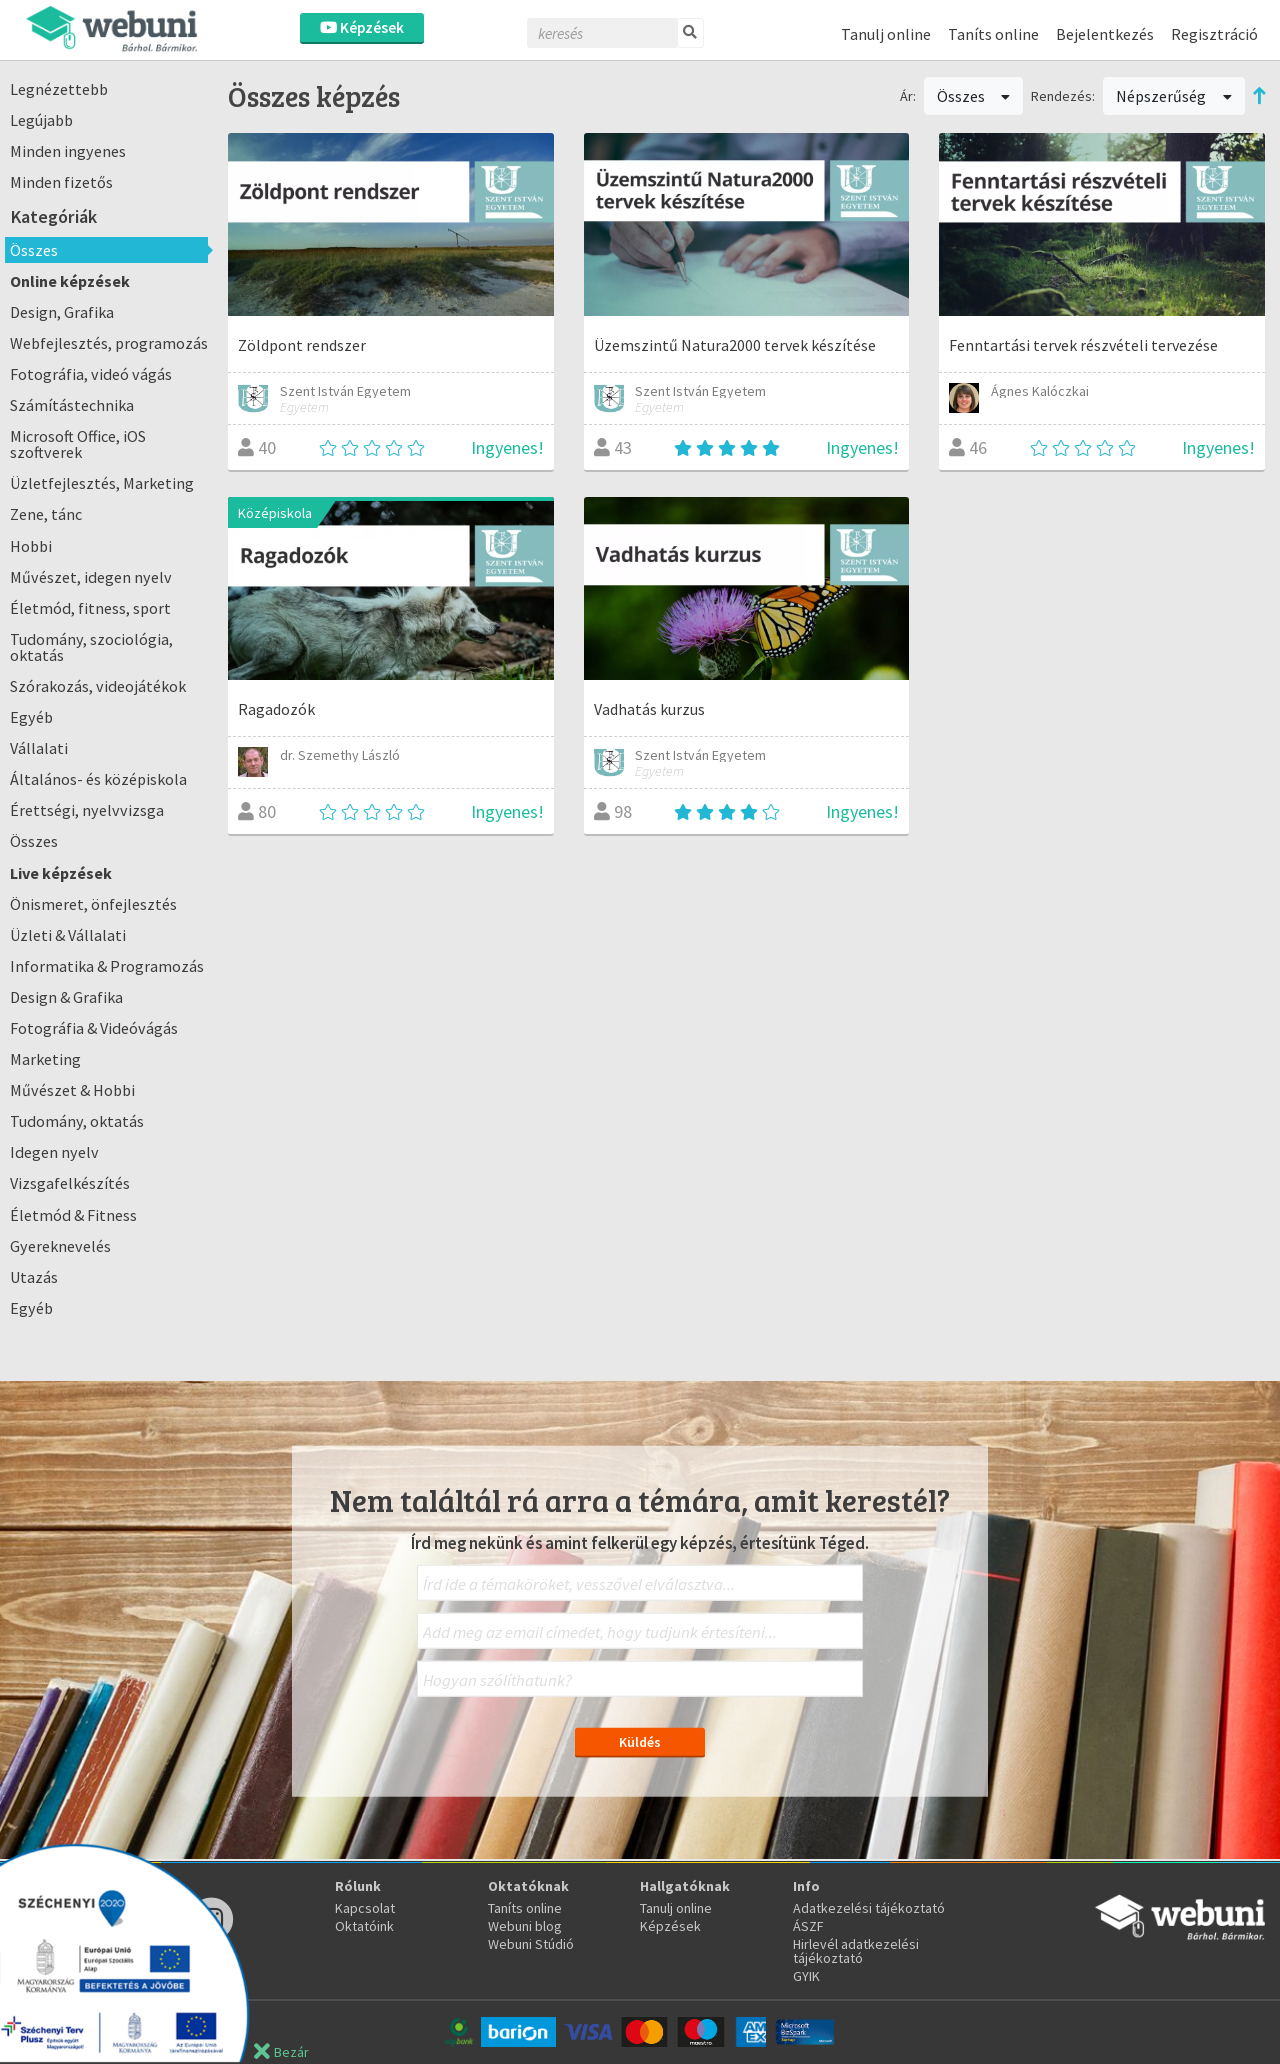  Describe the element at coordinates (525, 1926) in the screenshot. I see `Webuni blog` at that location.